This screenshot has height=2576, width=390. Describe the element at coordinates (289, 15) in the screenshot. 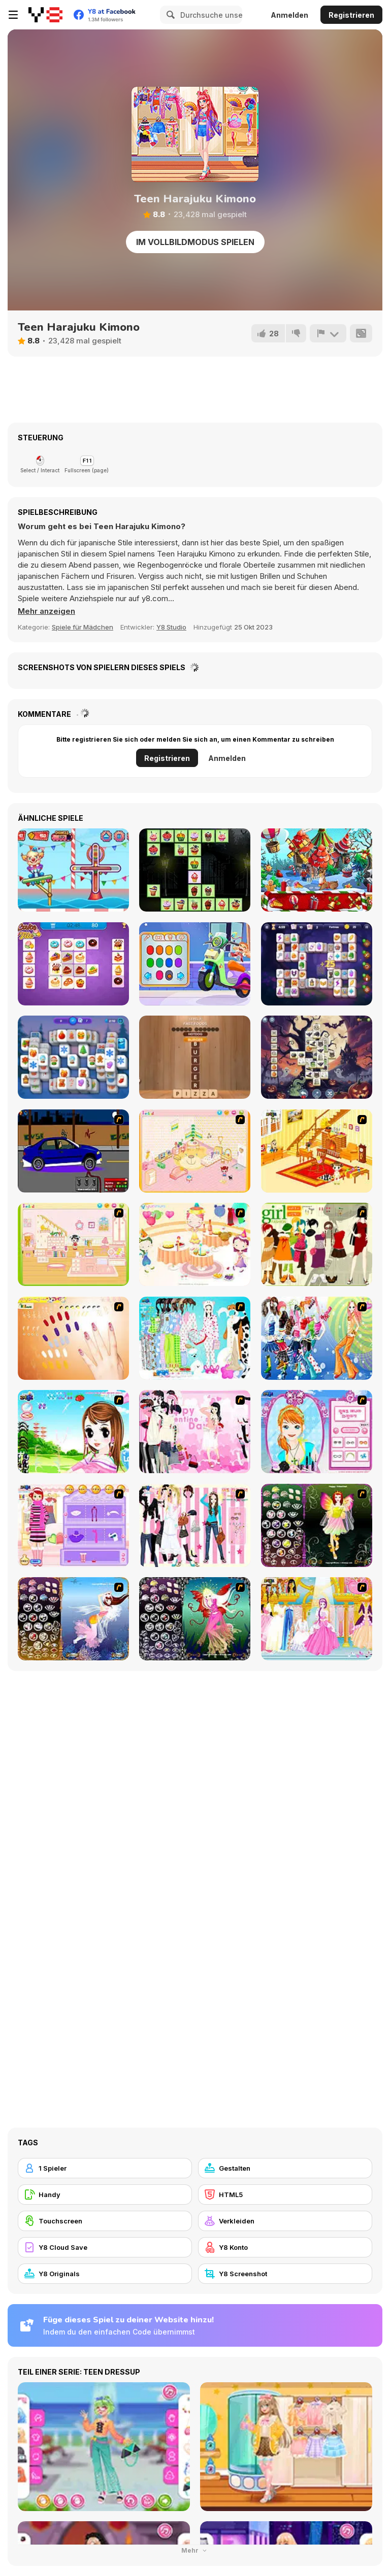

I see `Anmelden` at that location.